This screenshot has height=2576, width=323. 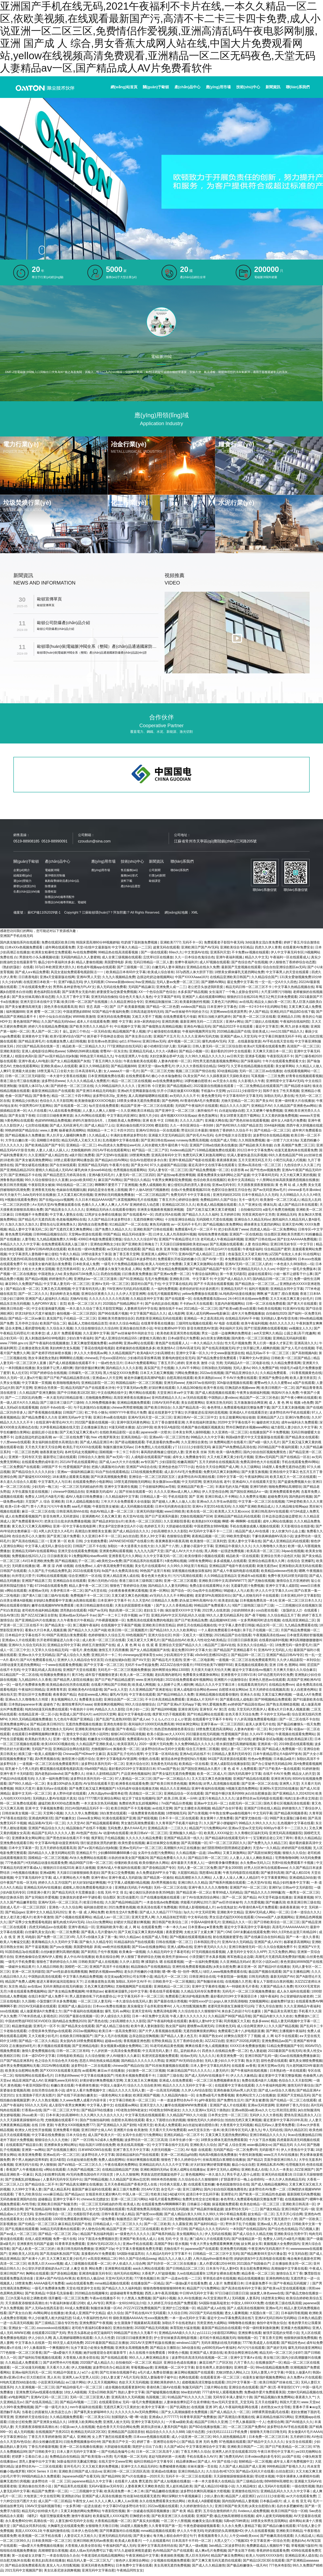 I want to click on 国产成 人综合亚洲, so click(x=231, y=2148).